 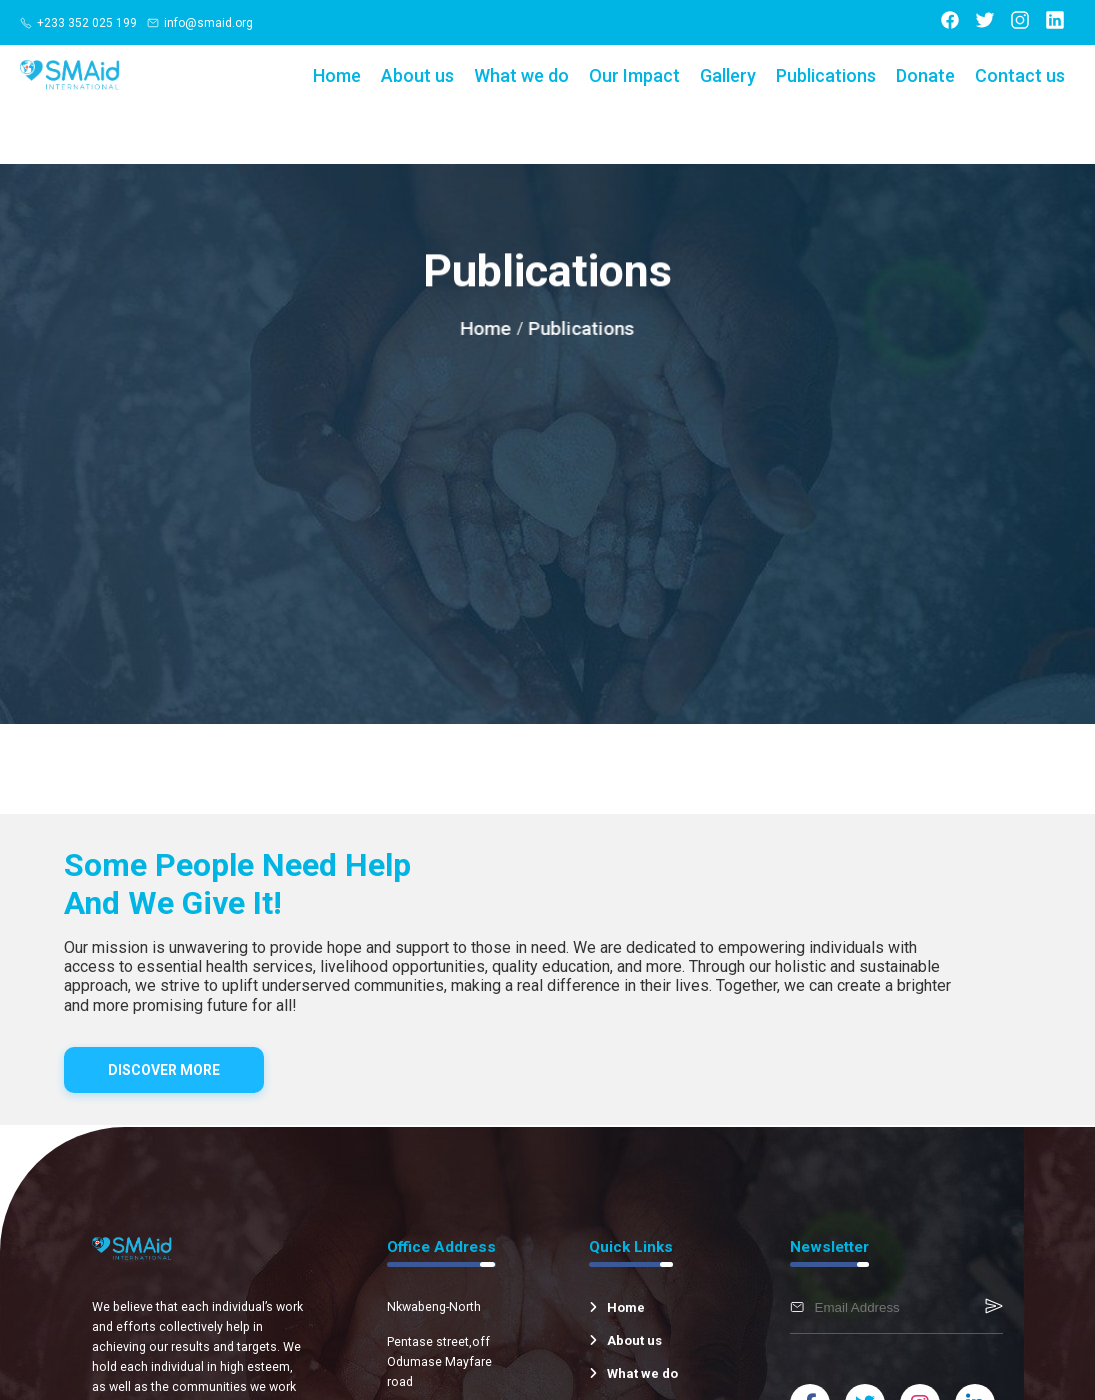 I want to click on About us, so click(x=417, y=75).